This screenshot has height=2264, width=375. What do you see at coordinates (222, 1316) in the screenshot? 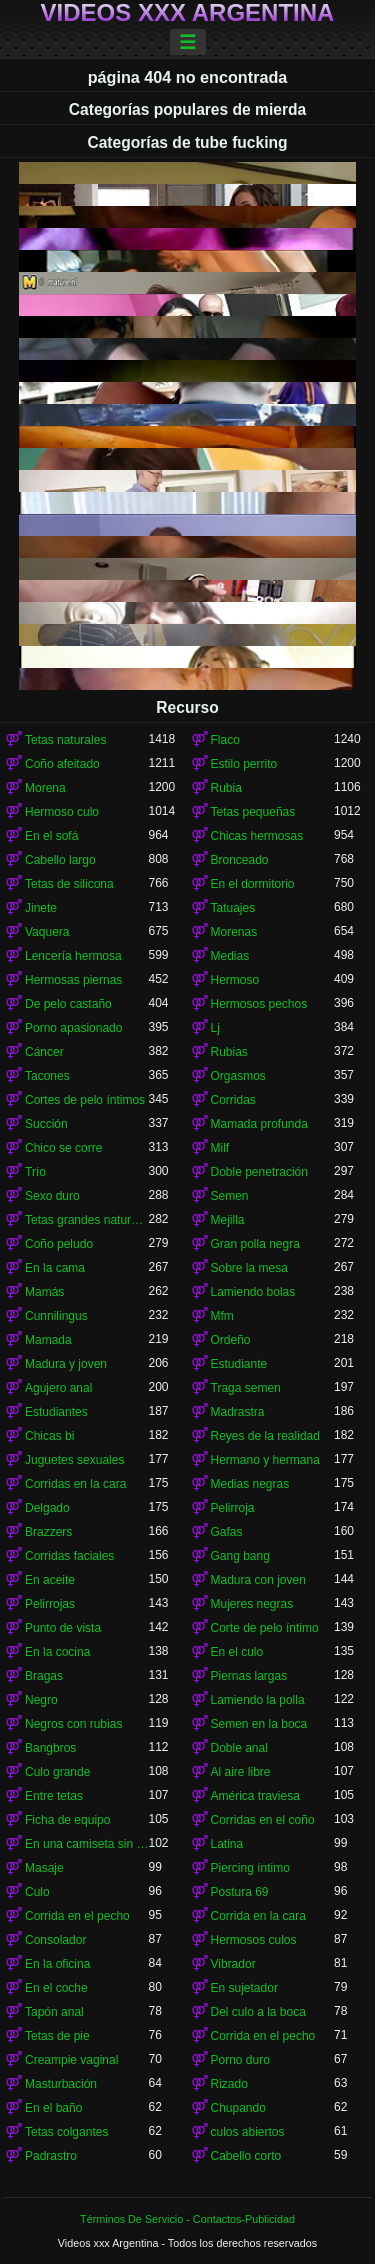
I see `Mfm` at bounding box center [222, 1316].